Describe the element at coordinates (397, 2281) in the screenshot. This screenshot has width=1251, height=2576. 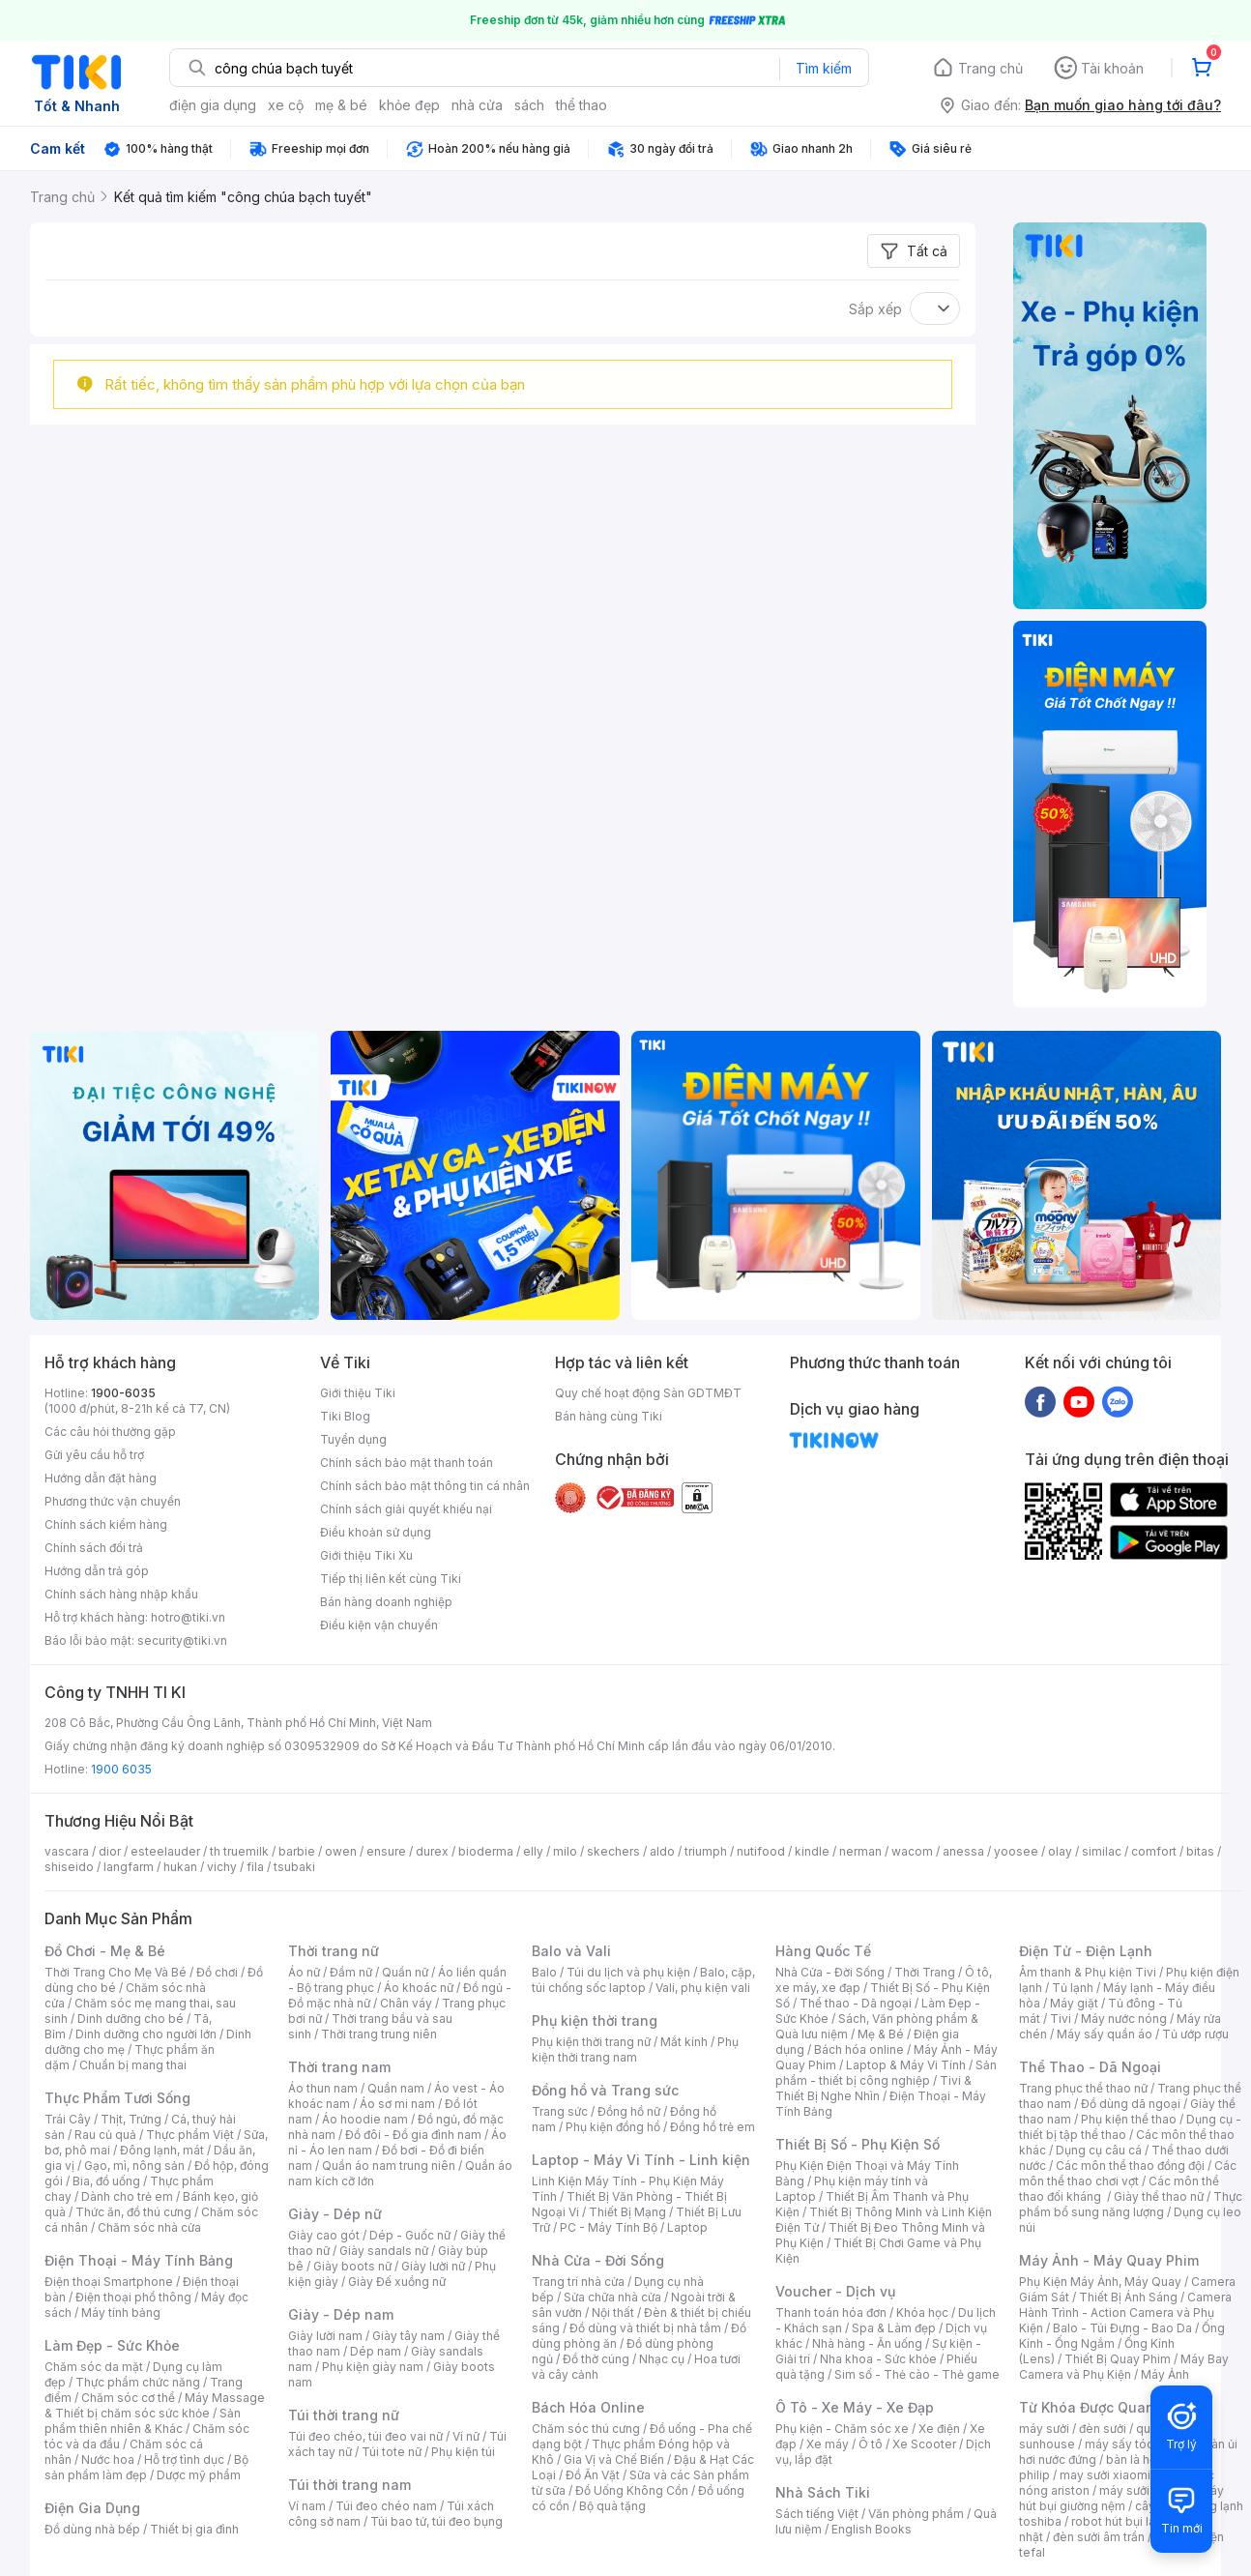
I see `Giày Đế xuồng nữ` at that location.